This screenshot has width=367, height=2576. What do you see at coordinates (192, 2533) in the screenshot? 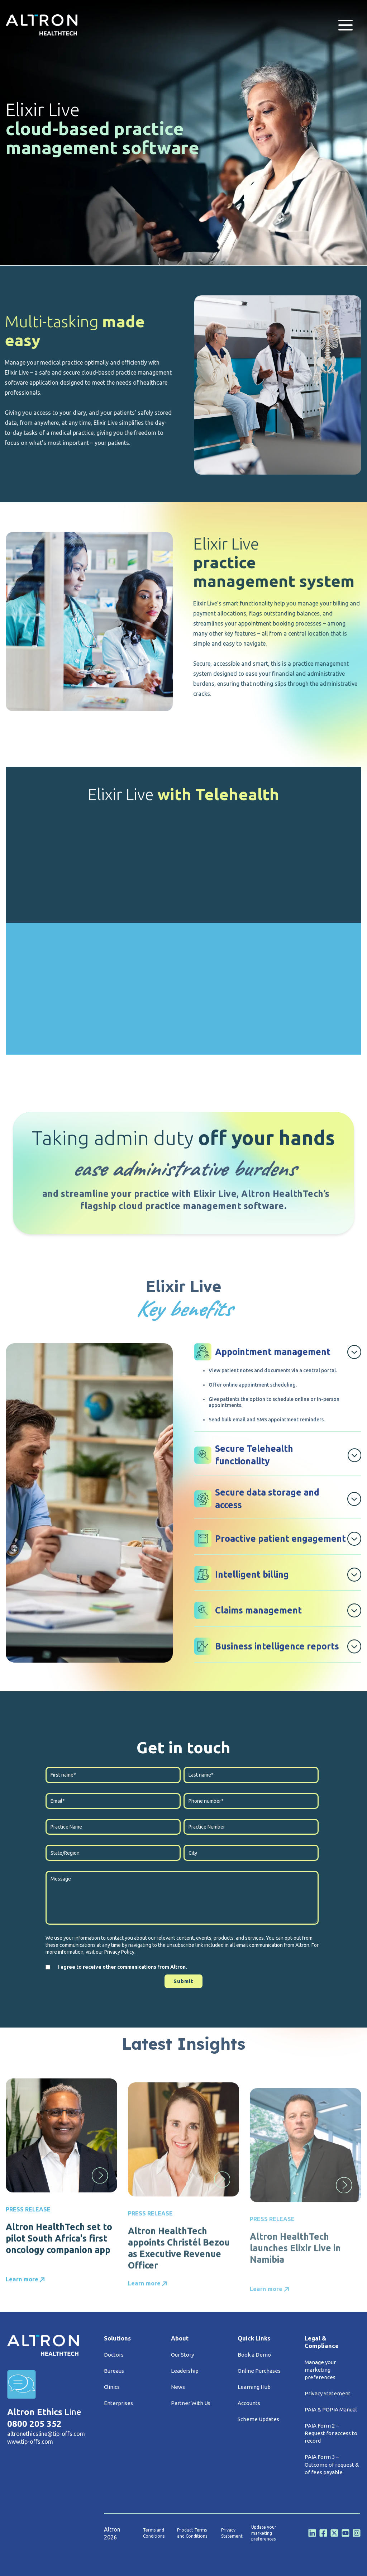
I see `Product Terms and Conditions` at bounding box center [192, 2533].